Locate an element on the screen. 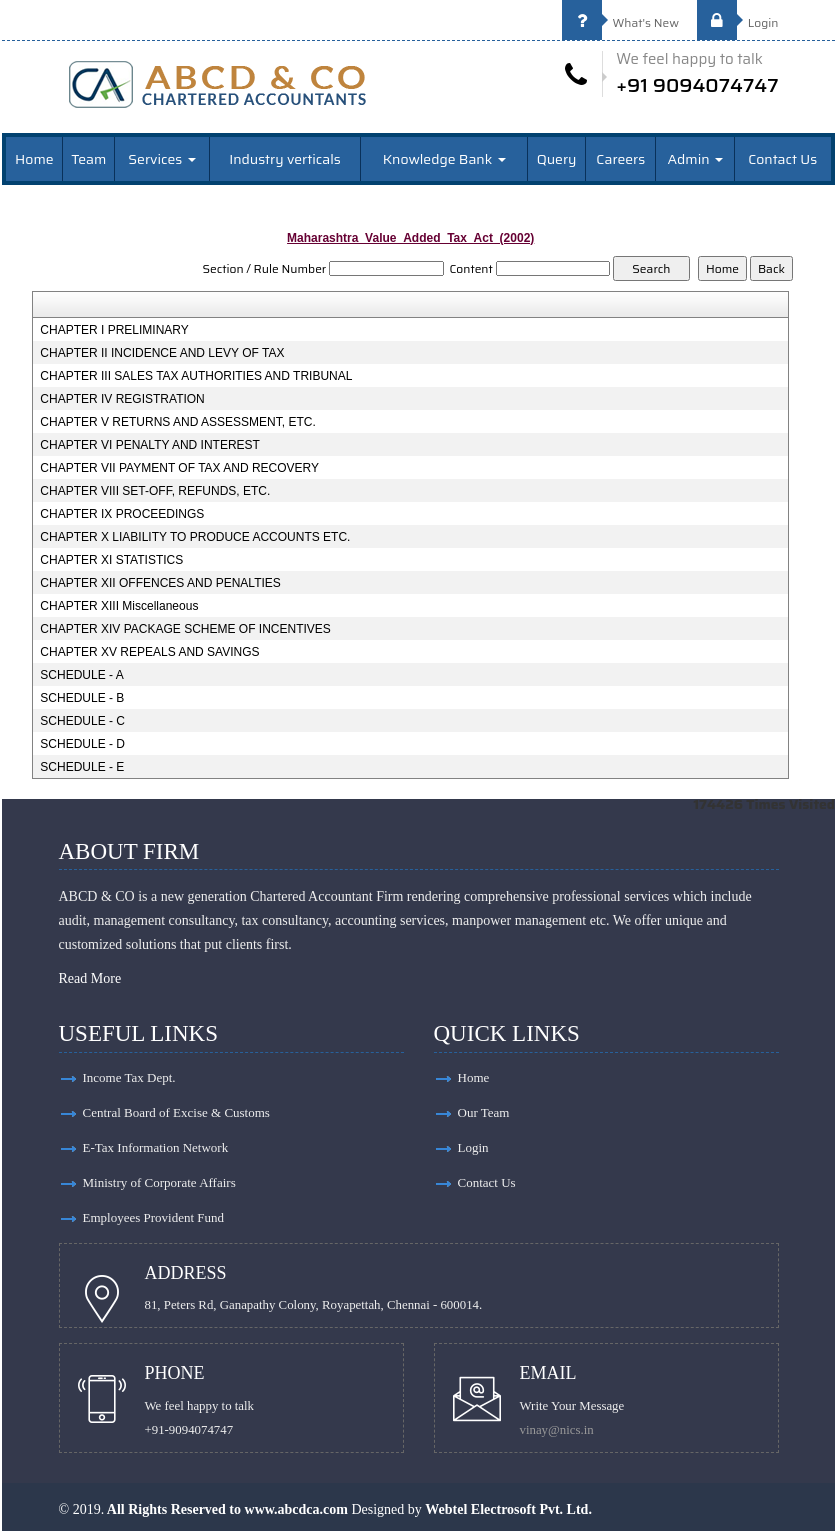  CHAPTER VIII SET-OFF, REFUNDS, ETC. is located at coordinates (155, 491).